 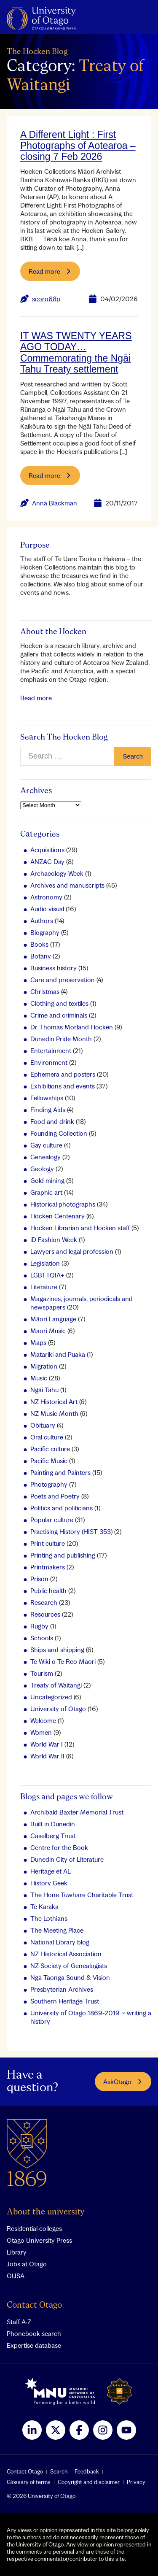 I want to click on Print culture, so click(x=47, y=1543).